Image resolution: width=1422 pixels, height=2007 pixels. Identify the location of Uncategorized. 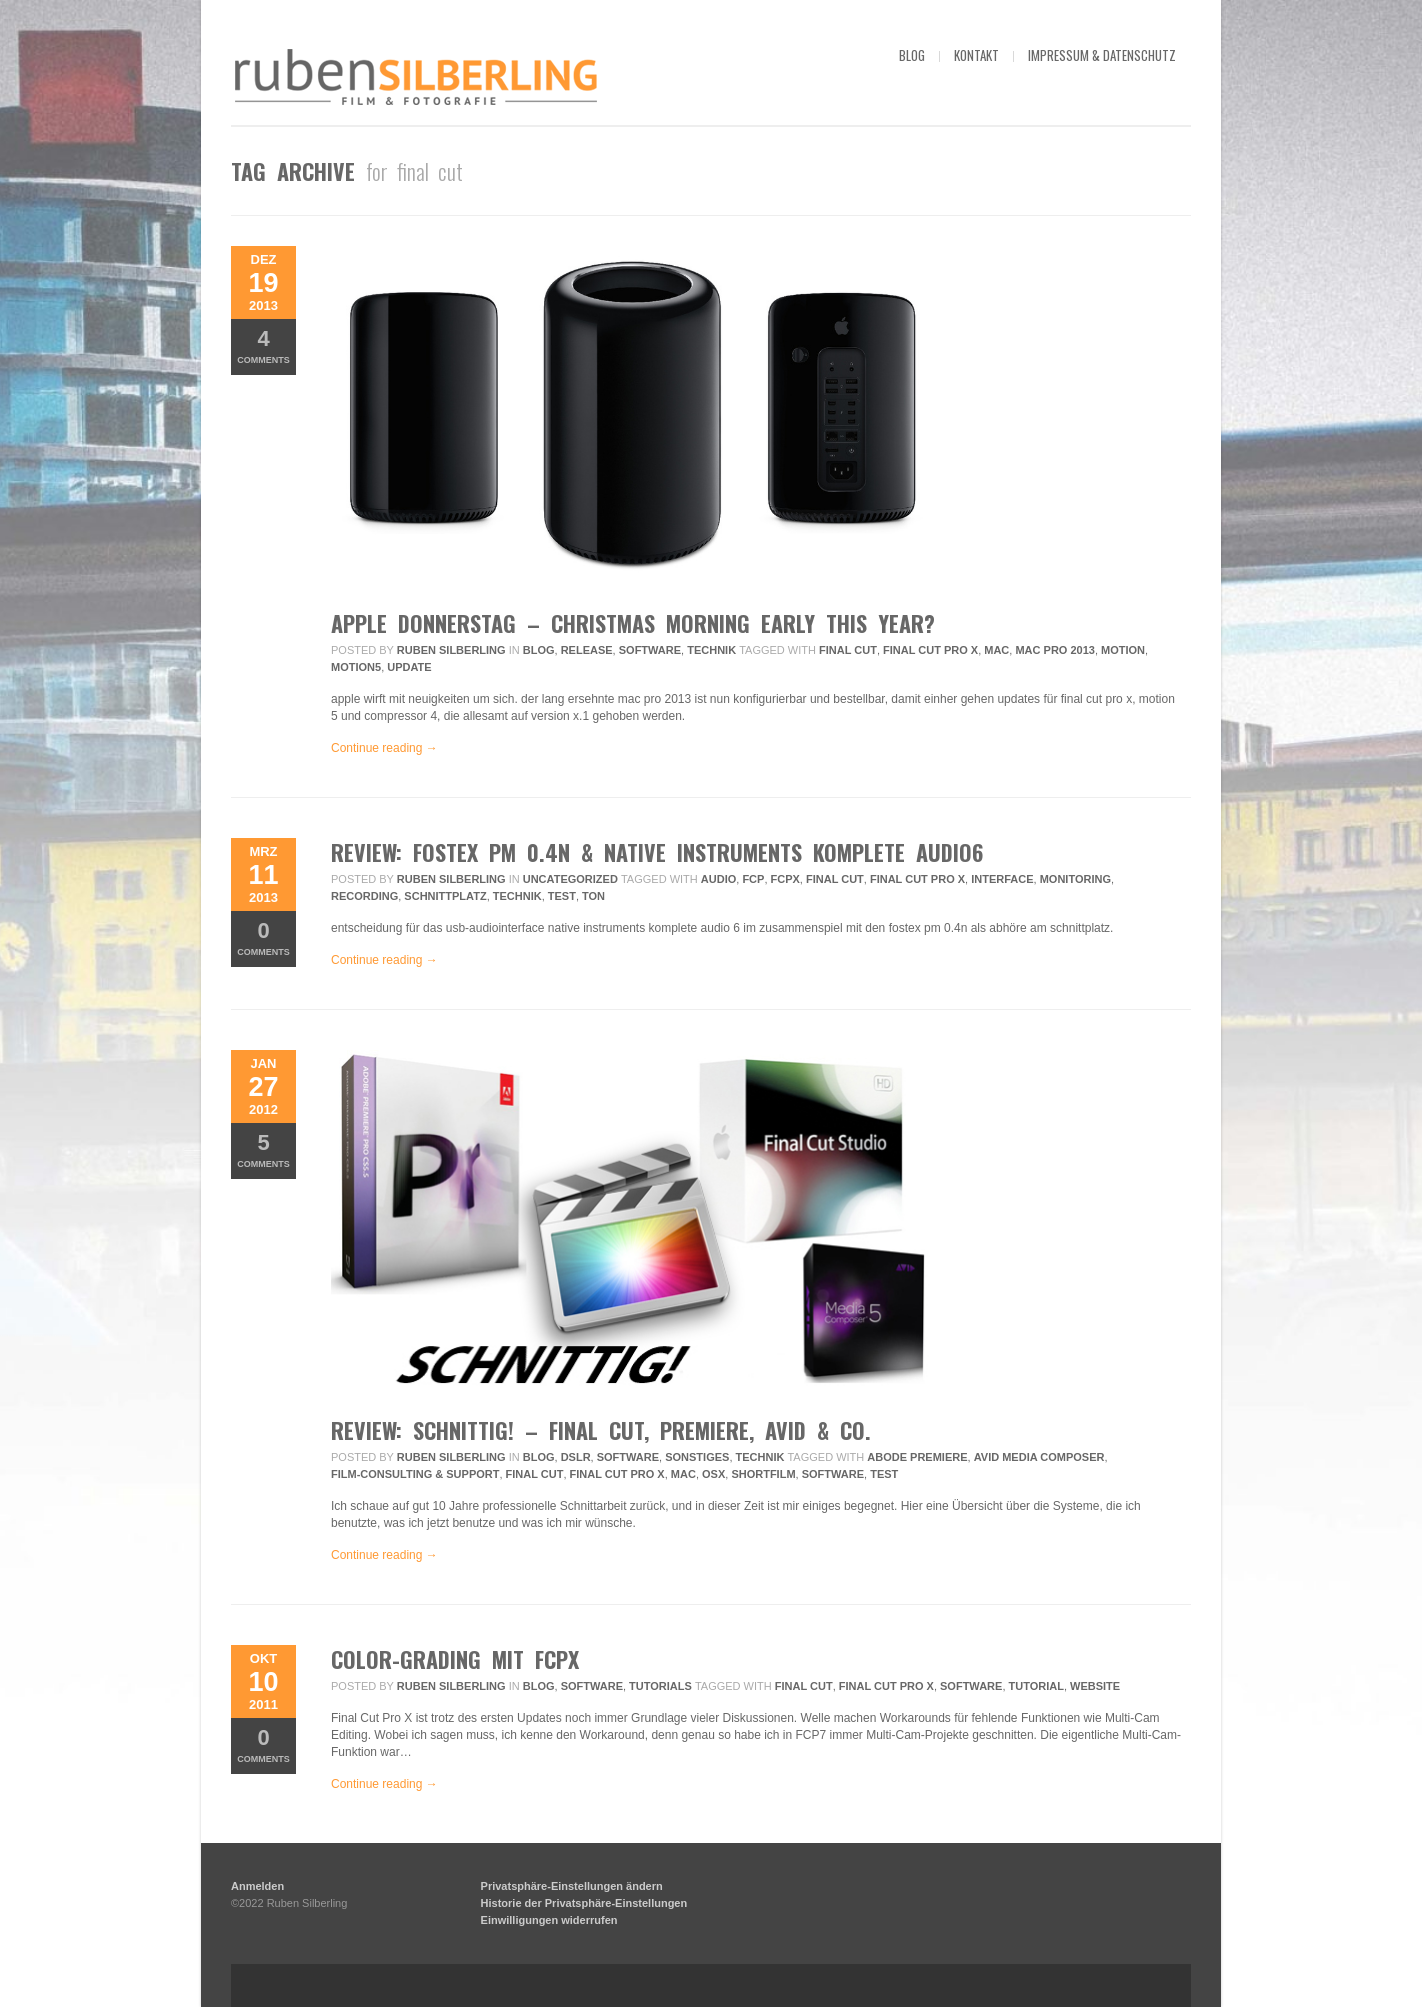
(570, 879).